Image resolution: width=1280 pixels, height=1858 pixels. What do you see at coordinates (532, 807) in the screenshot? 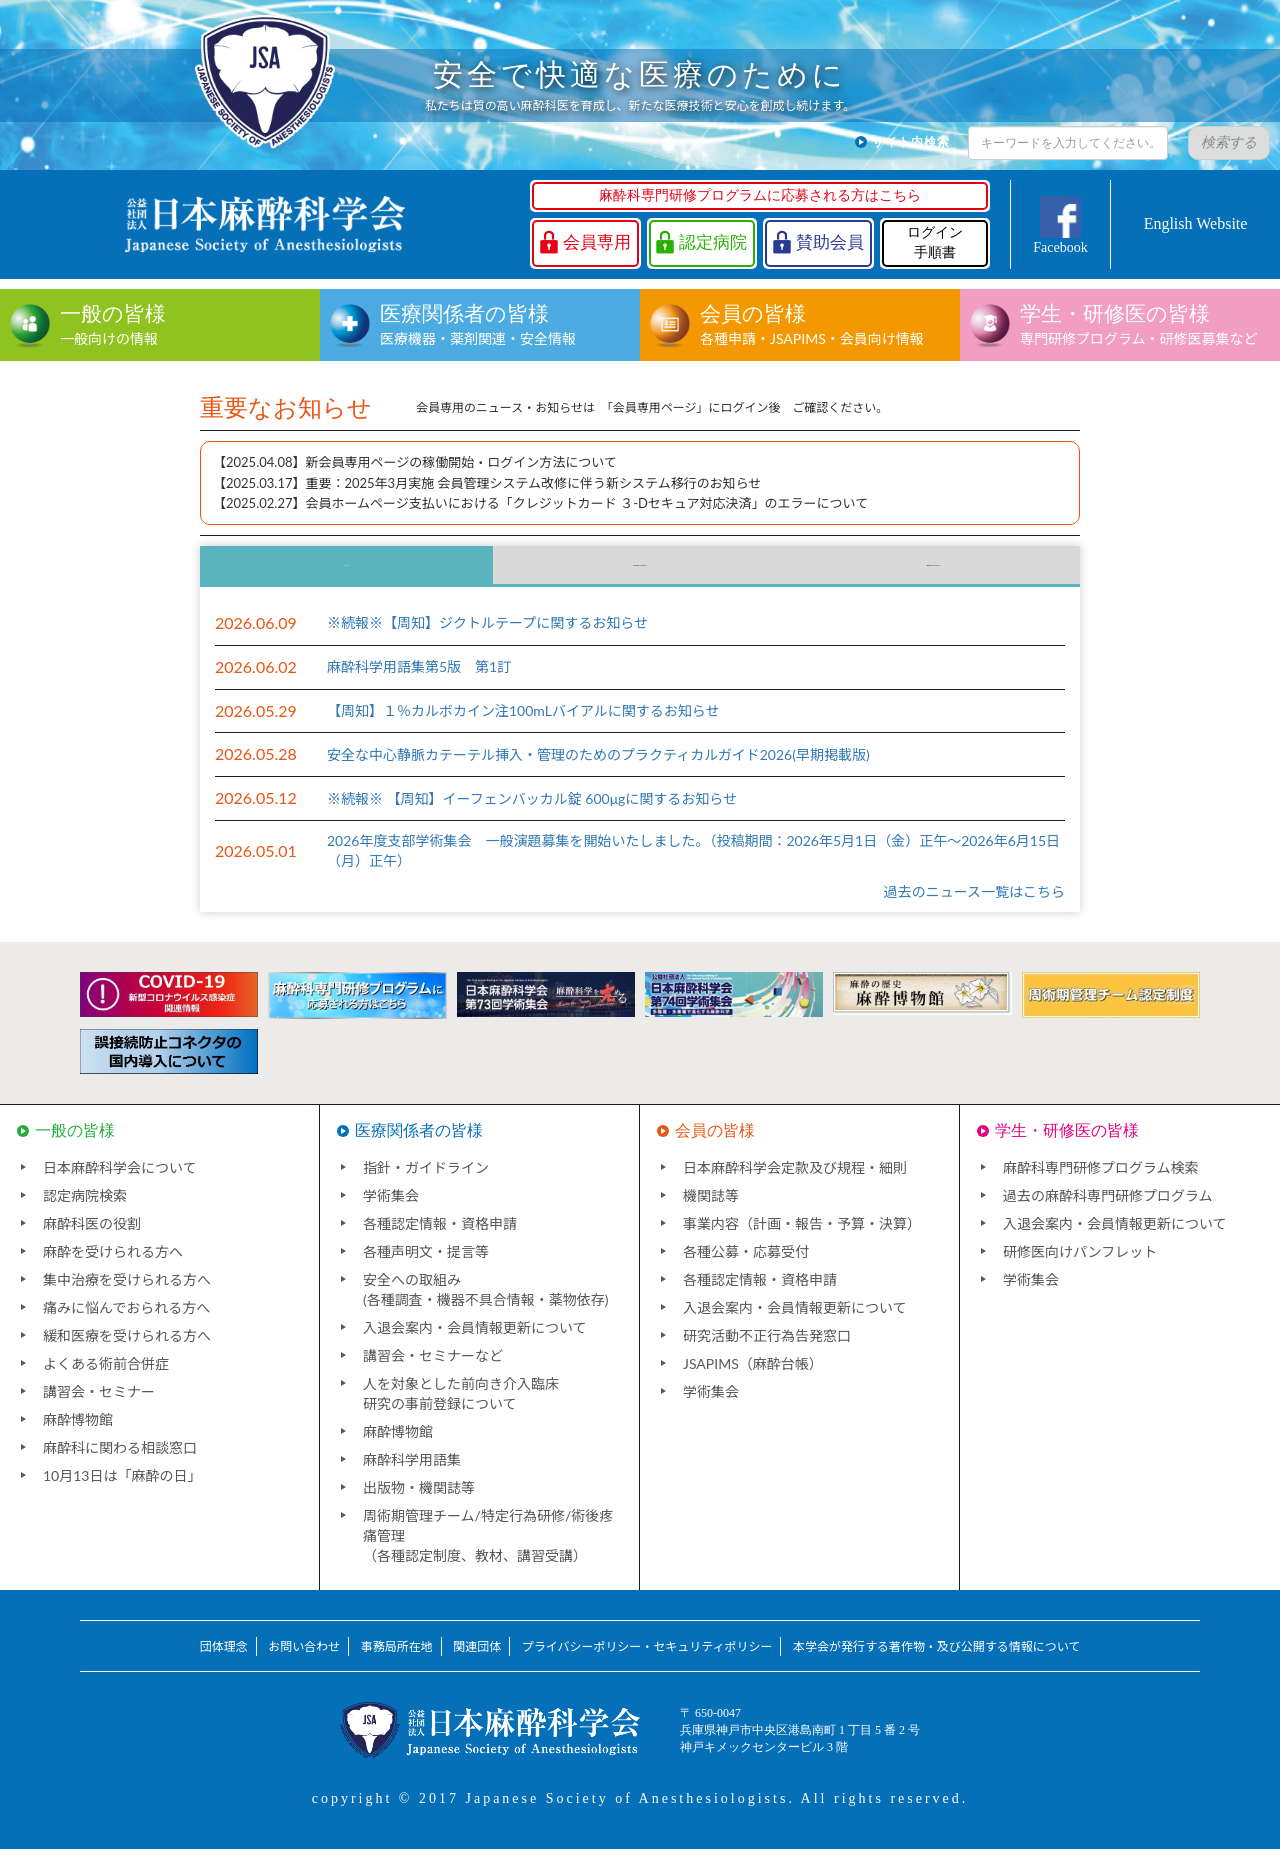
I see `※続報※ 【周知】イーフェンバッカル錠 600μgに関するお知らせ` at bounding box center [532, 807].